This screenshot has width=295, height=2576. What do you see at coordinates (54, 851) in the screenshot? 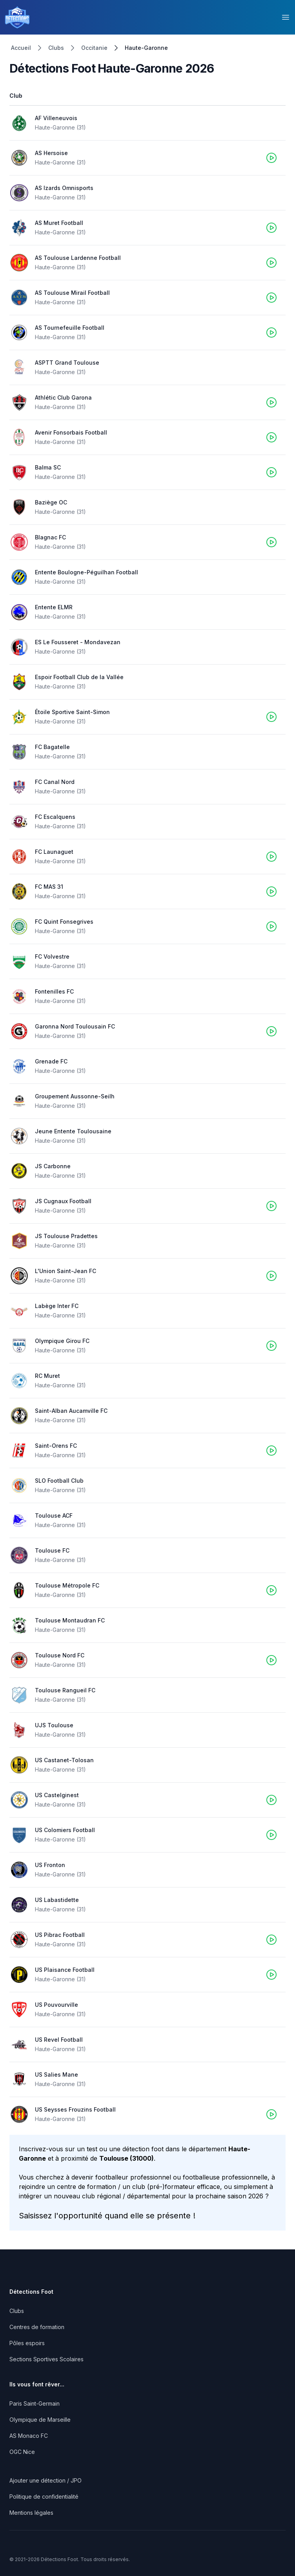
I see `FC Launaguet` at bounding box center [54, 851].